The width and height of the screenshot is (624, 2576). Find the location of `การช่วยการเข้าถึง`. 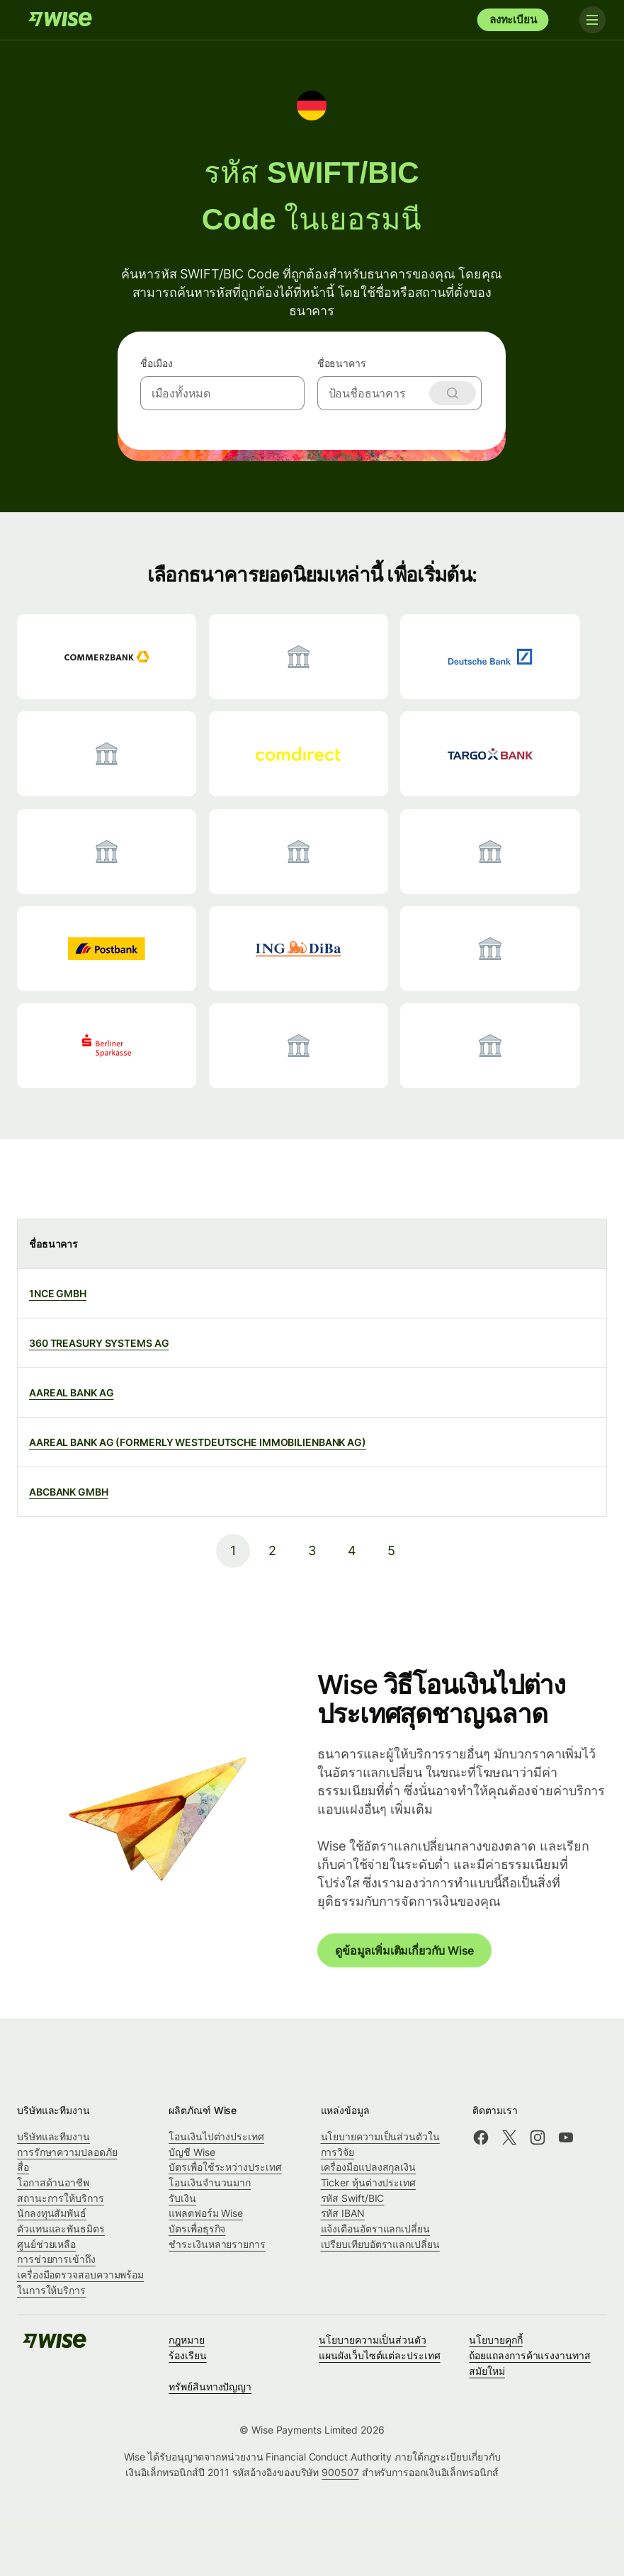

การช่วยการเข้าถึง is located at coordinates (56, 2259).